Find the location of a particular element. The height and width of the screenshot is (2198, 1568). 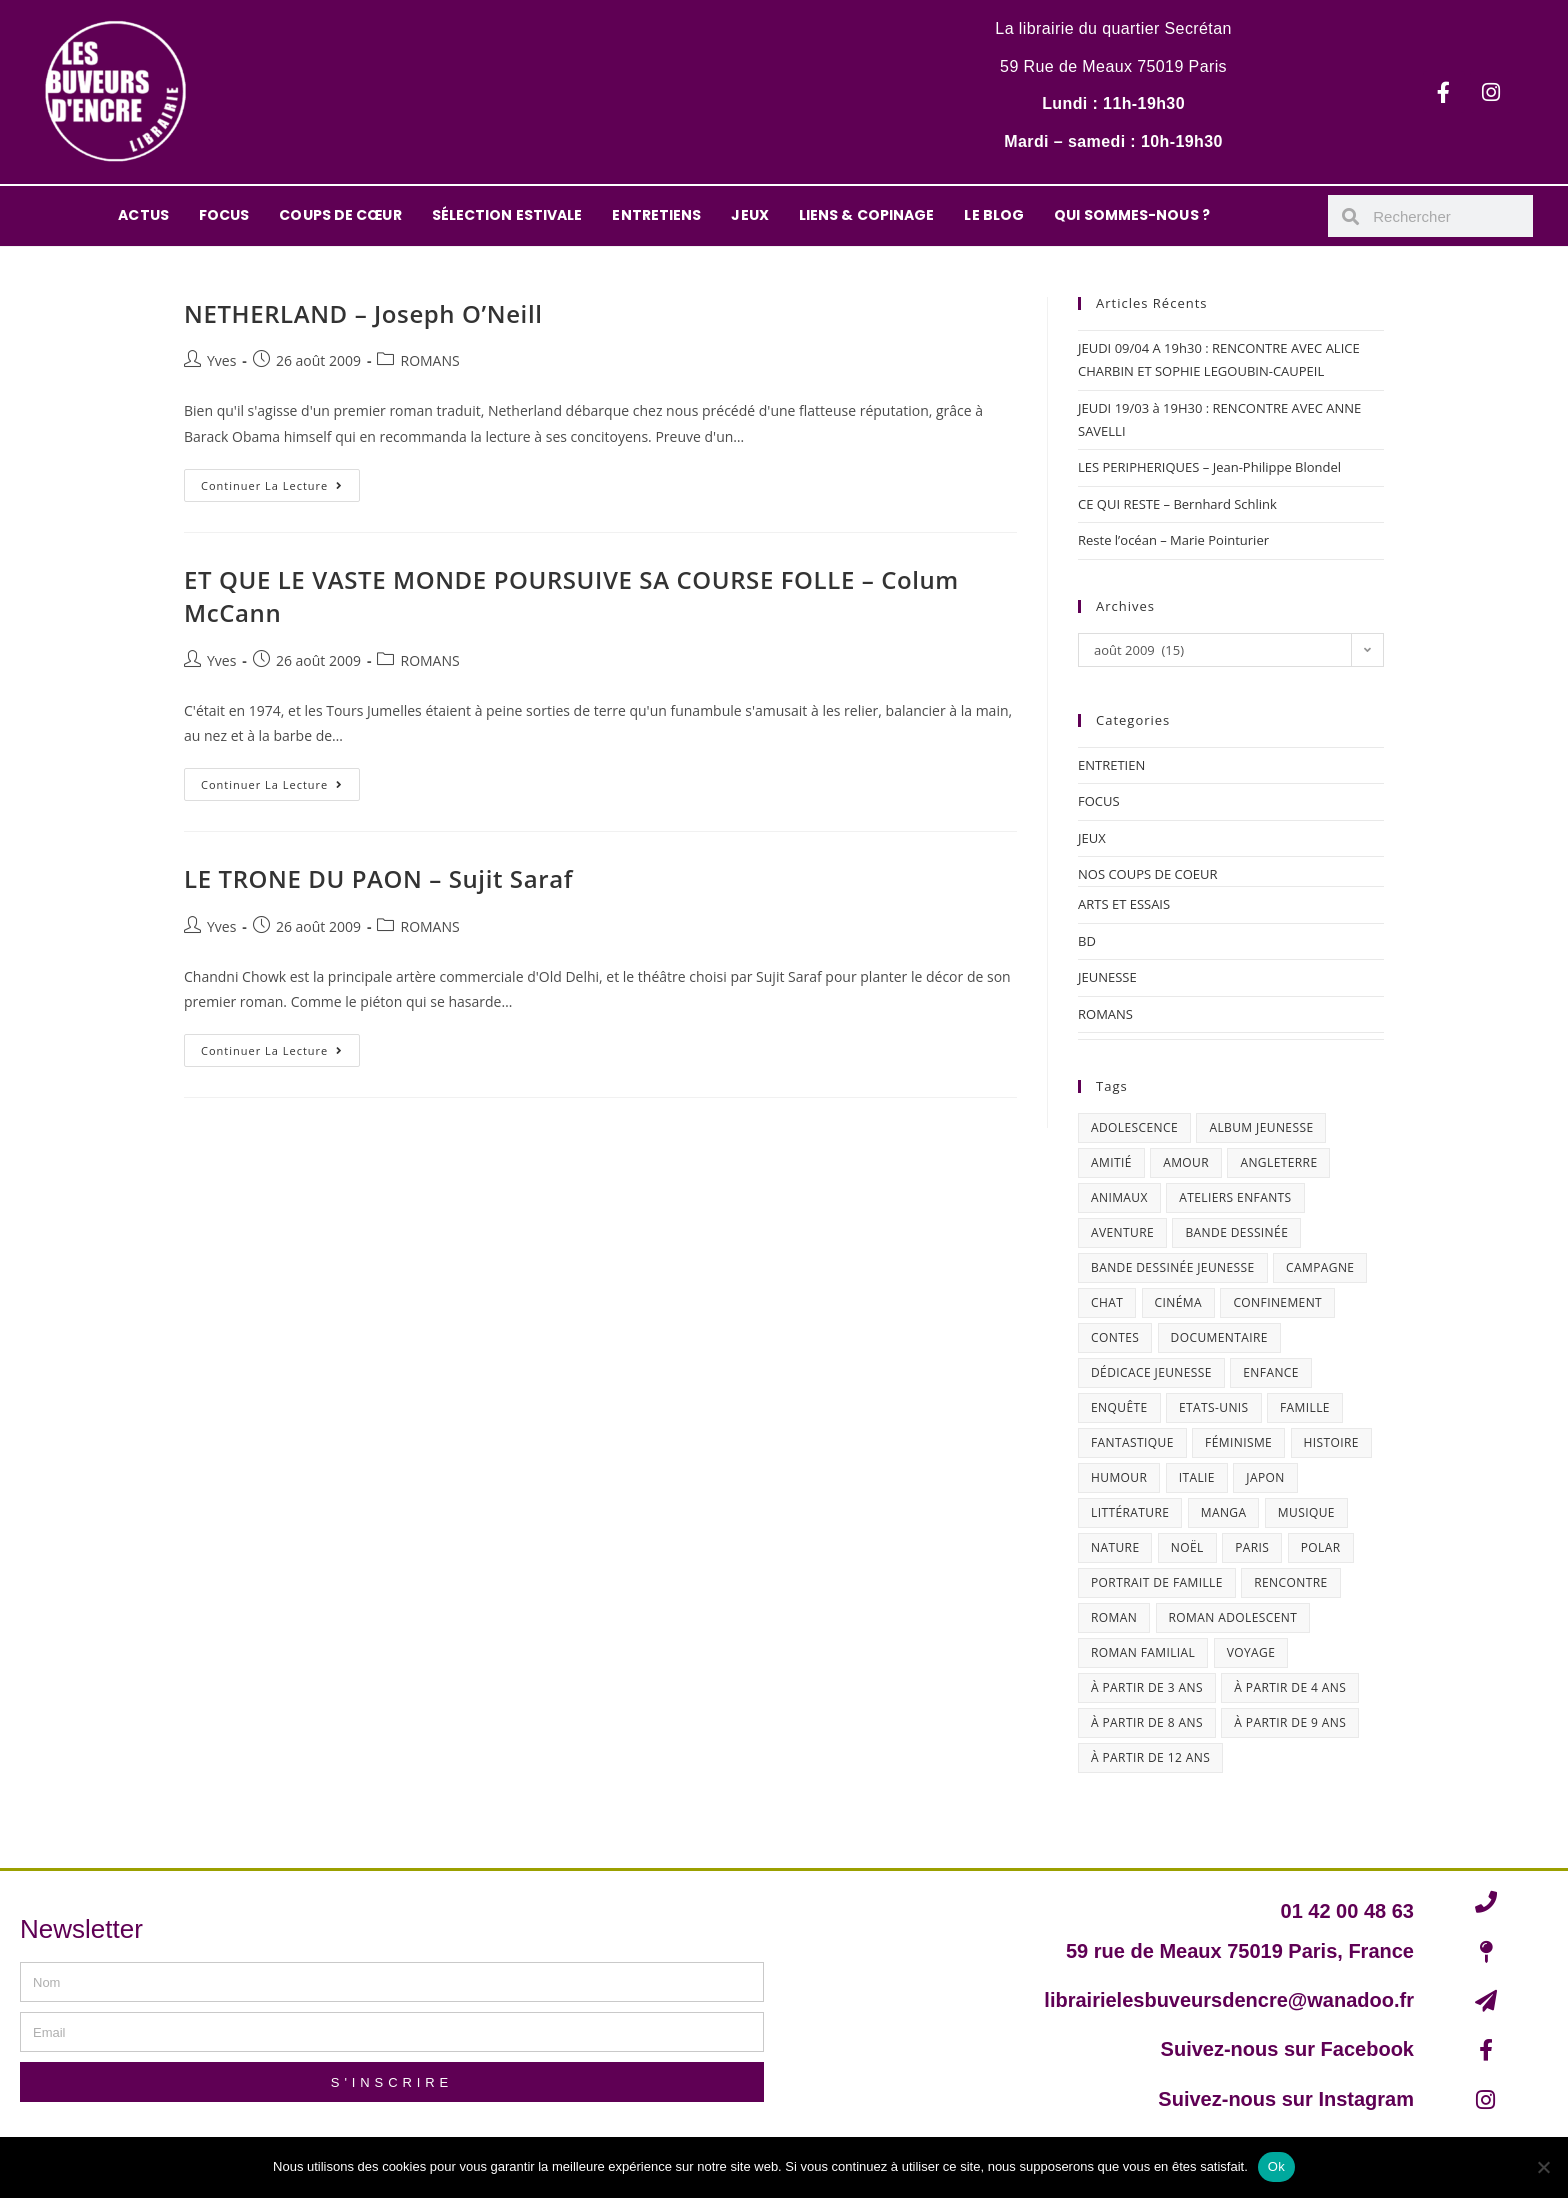

humour [humour (47 éléments)] is located at coordinates (1119, 1477).